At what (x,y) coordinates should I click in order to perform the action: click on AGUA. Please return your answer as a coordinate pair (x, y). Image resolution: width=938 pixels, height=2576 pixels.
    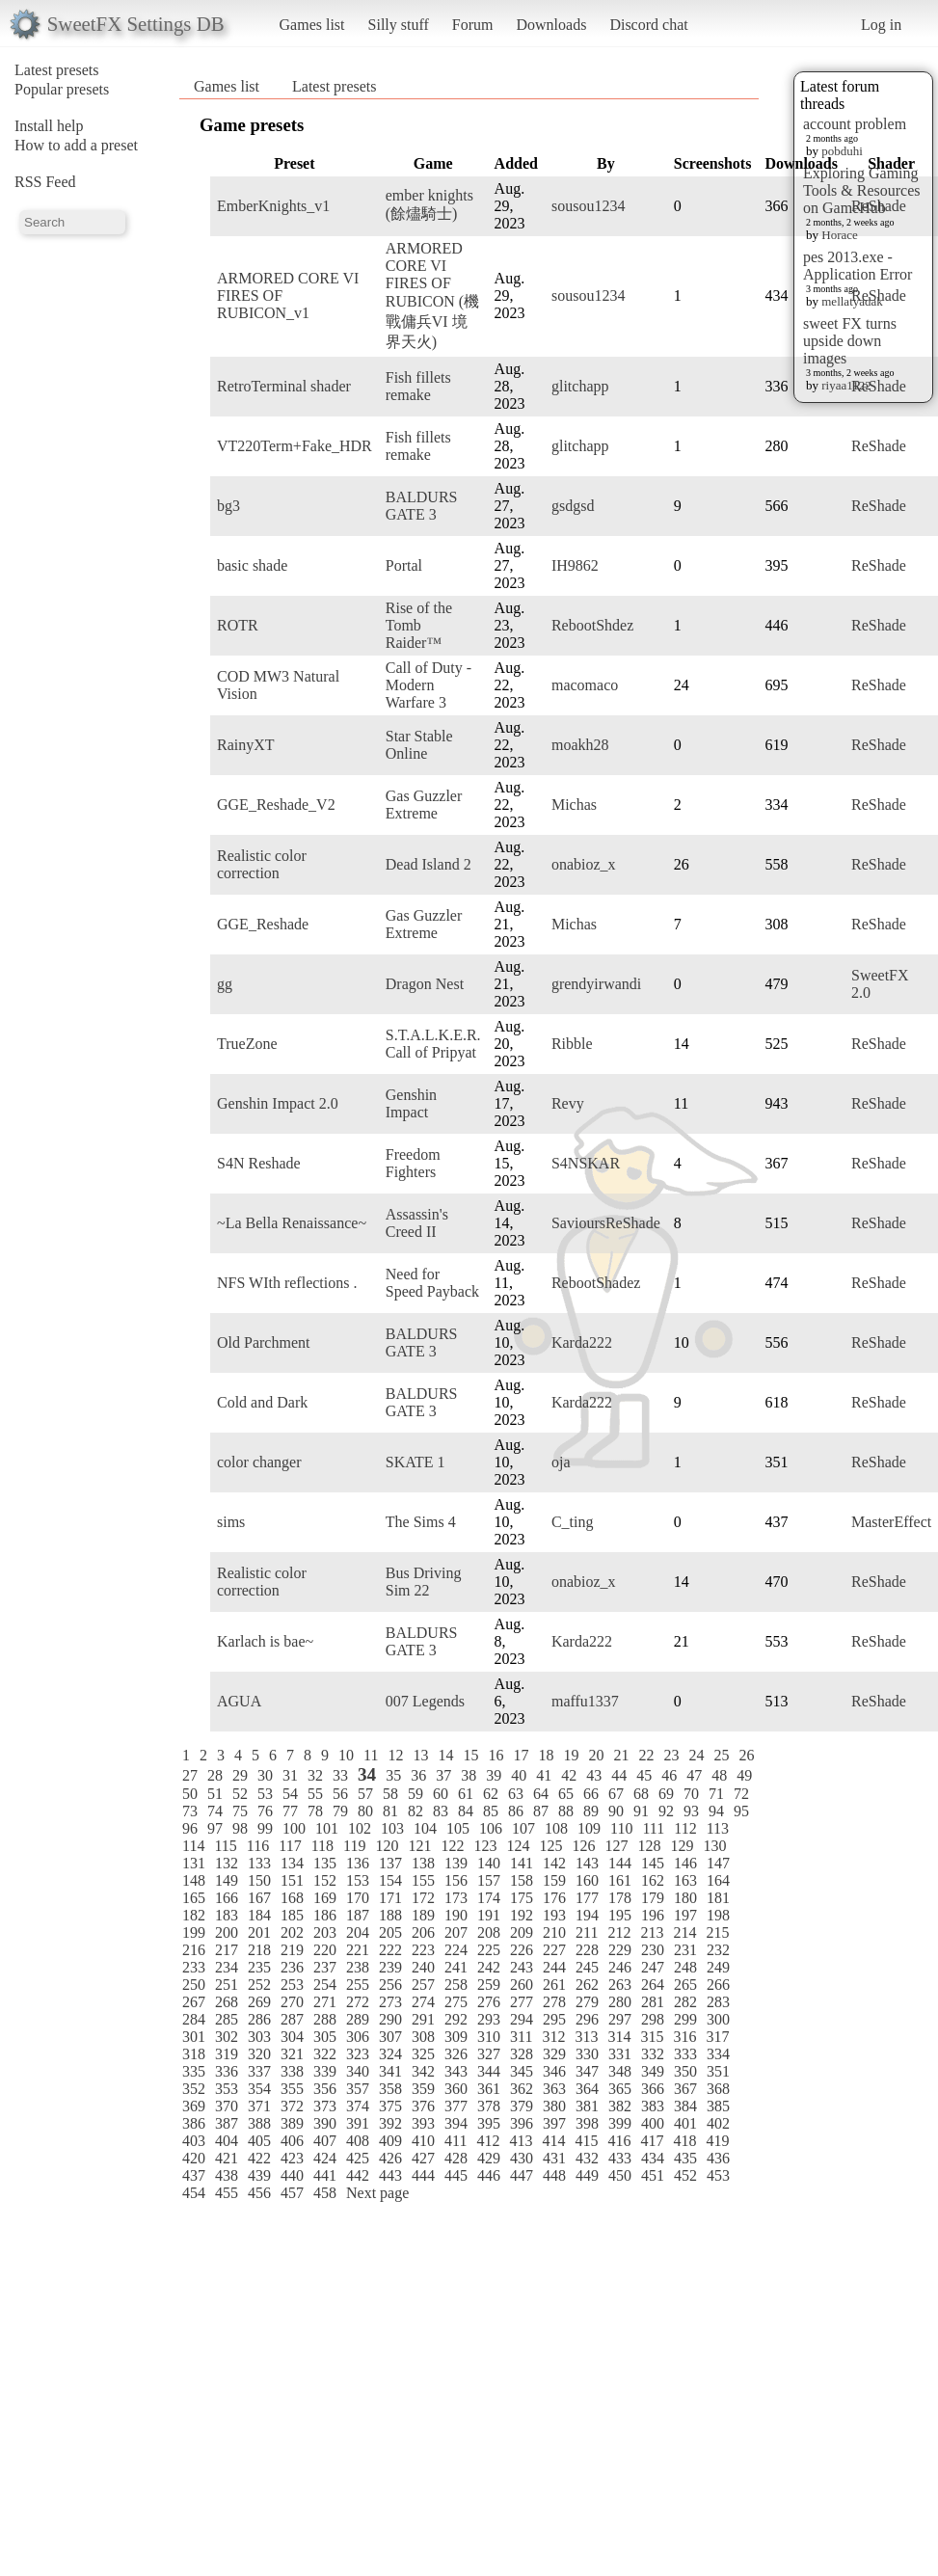
    Looking at the image, I should click on (239, 1701).